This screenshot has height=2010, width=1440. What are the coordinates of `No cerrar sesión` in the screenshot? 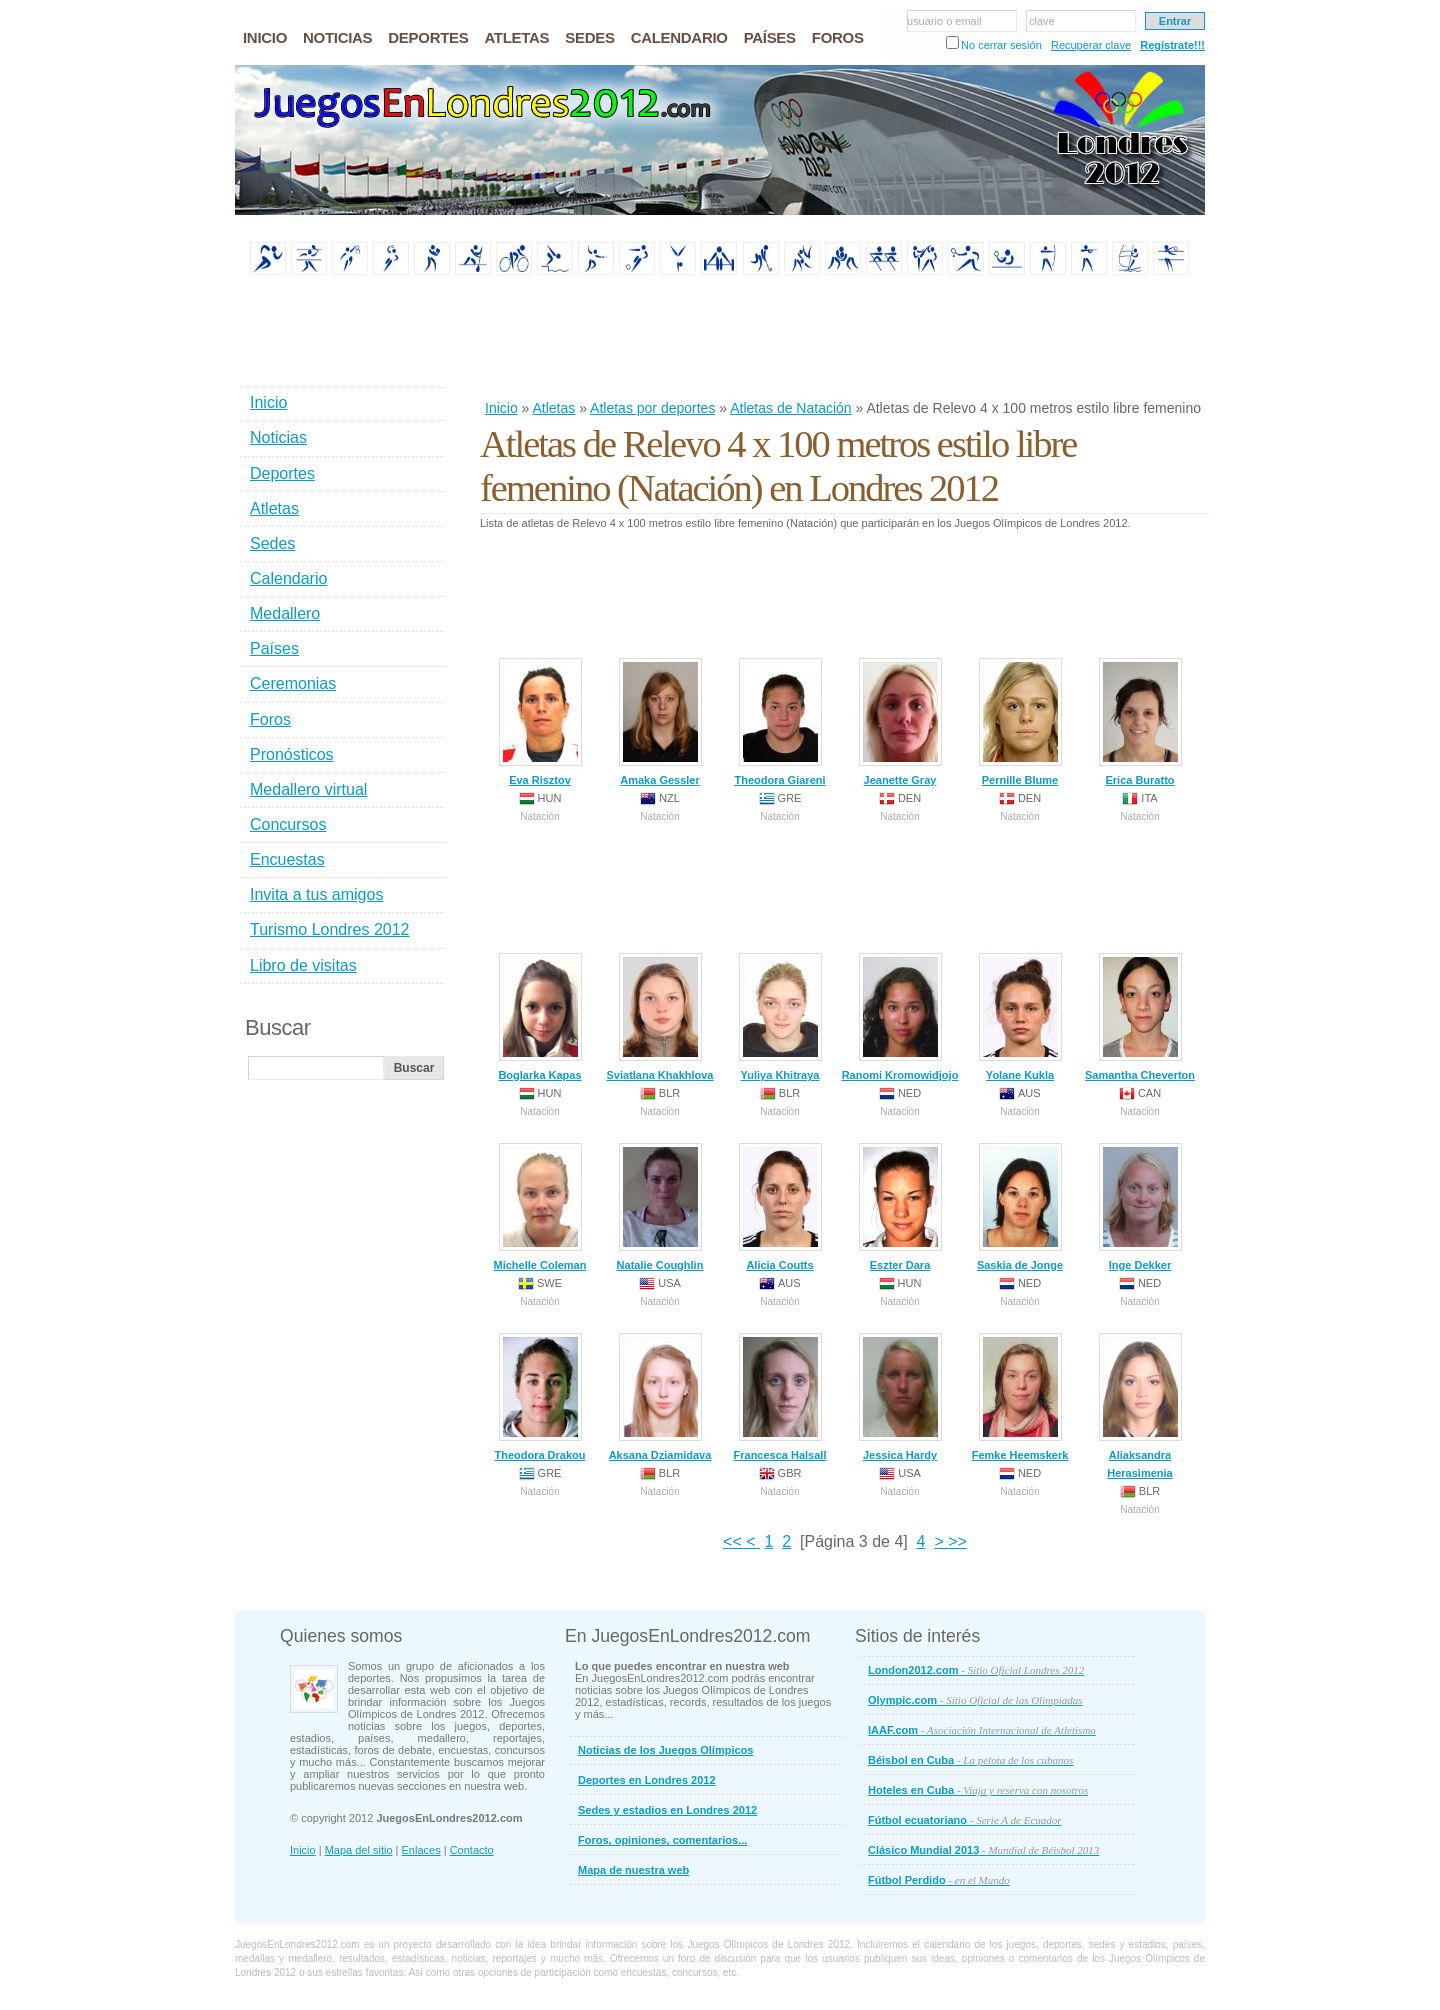 It's located at (1001, 45).